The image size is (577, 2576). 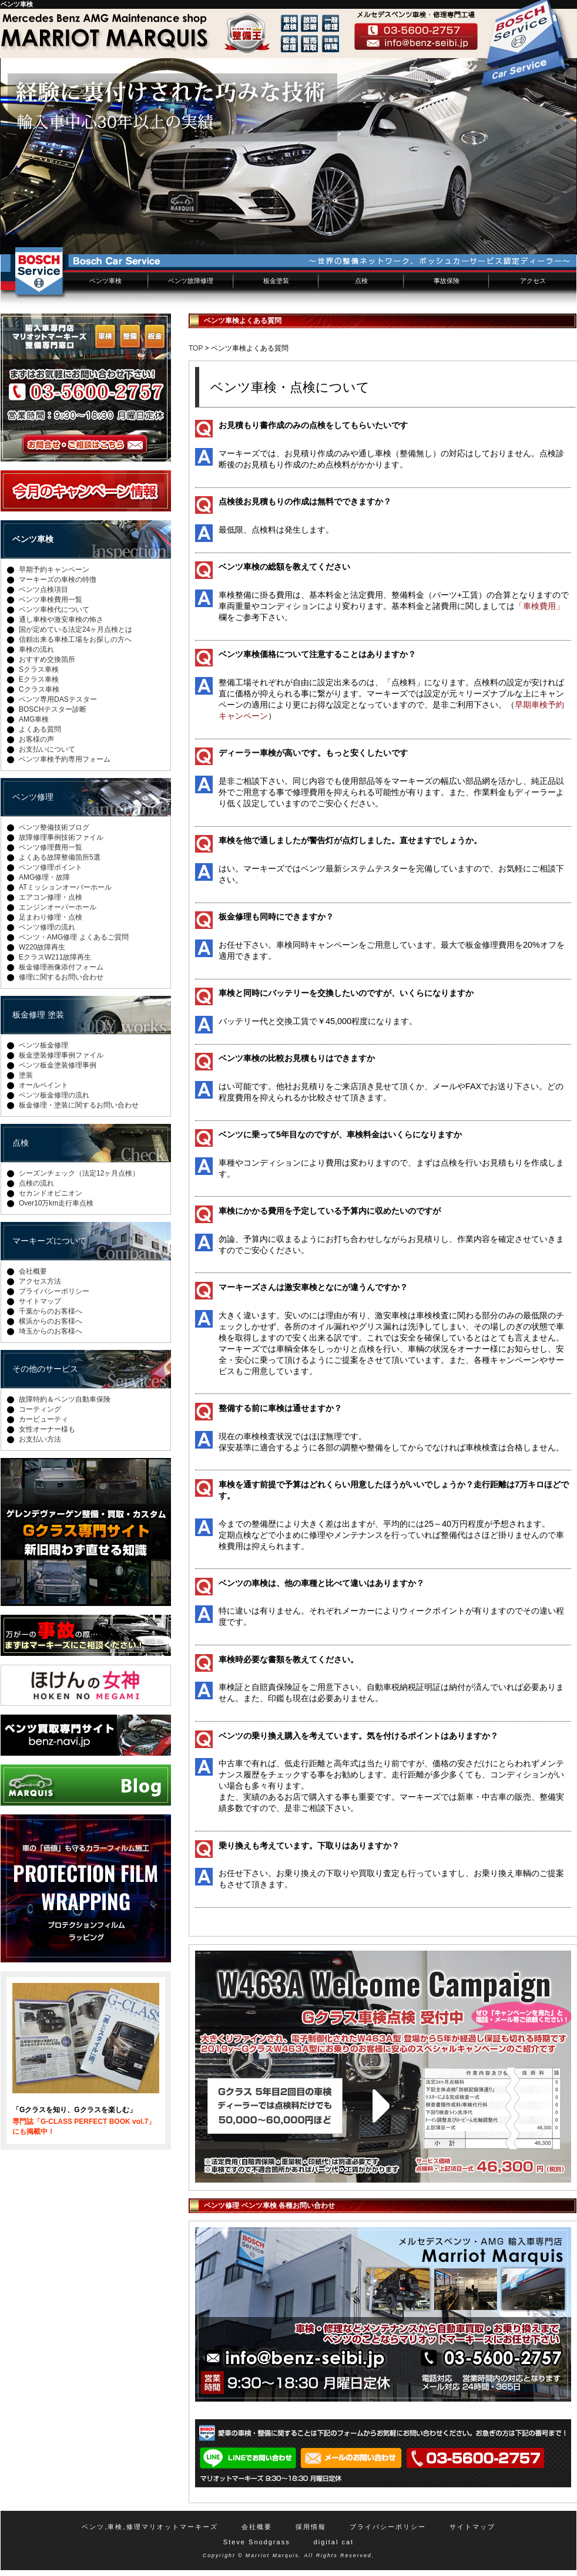 I want to click on Cクラス車検, so click(x=39, y=689).